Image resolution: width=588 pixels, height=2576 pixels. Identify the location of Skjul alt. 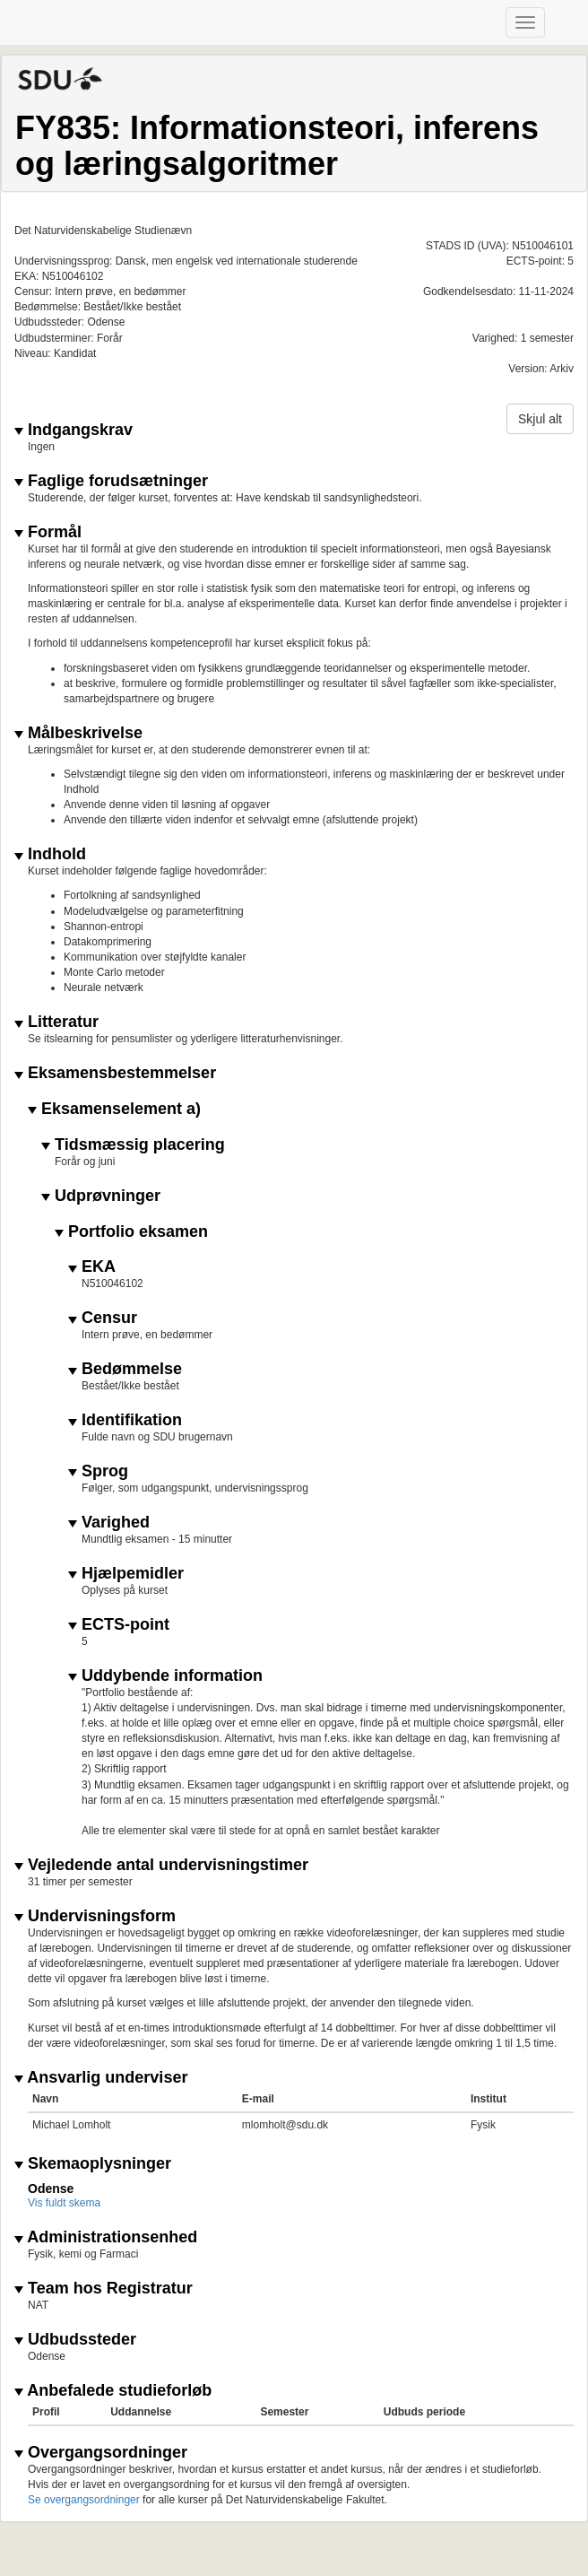
(540, 419).